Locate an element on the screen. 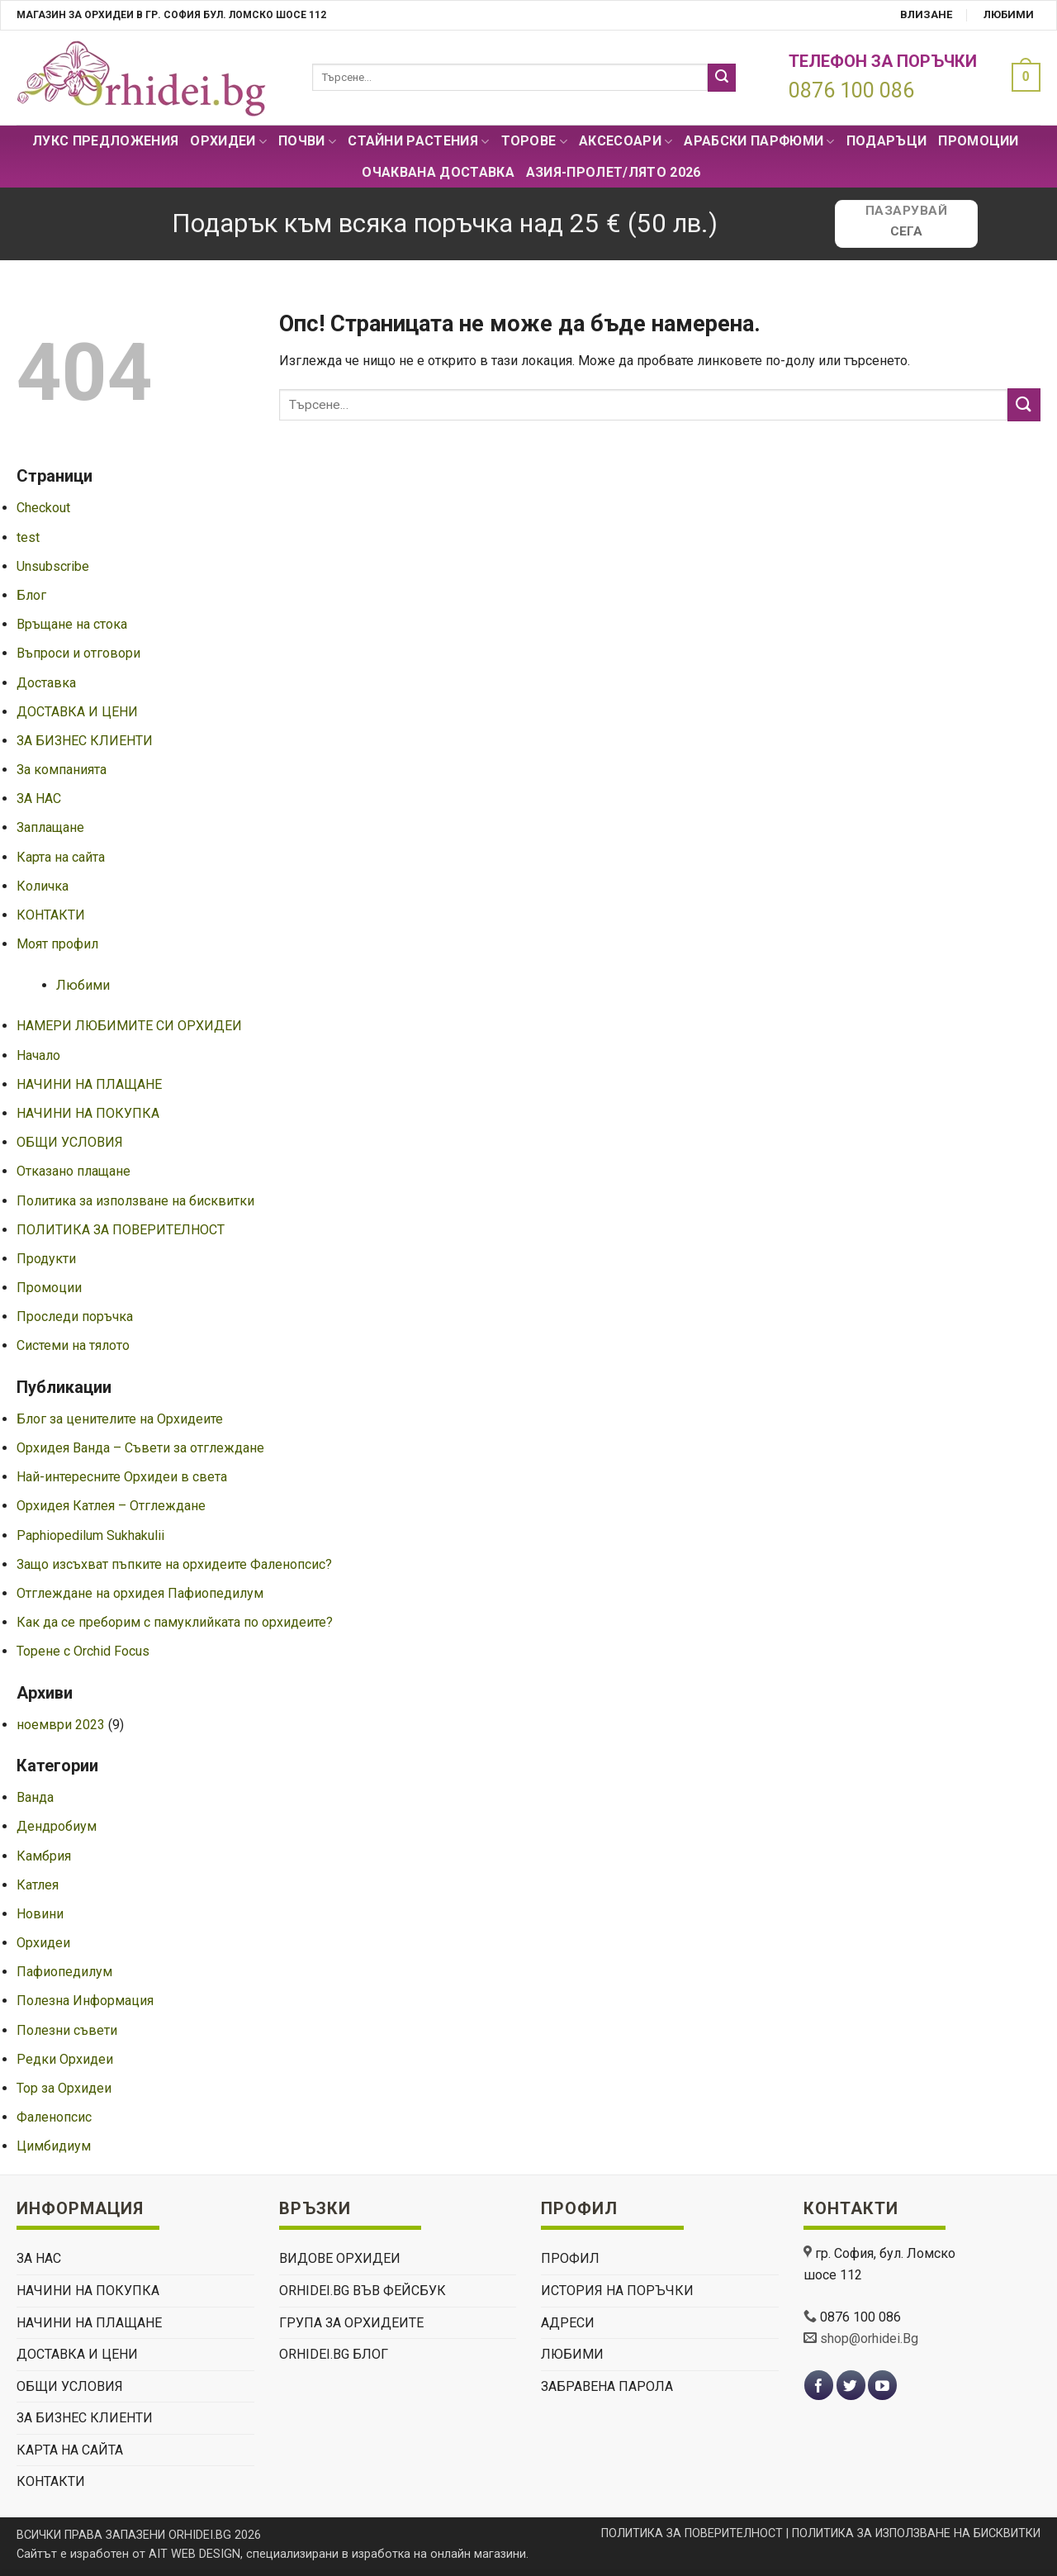 The height and width of the screenshot is (2576, 1057). test is located at coordinates (28, 537).